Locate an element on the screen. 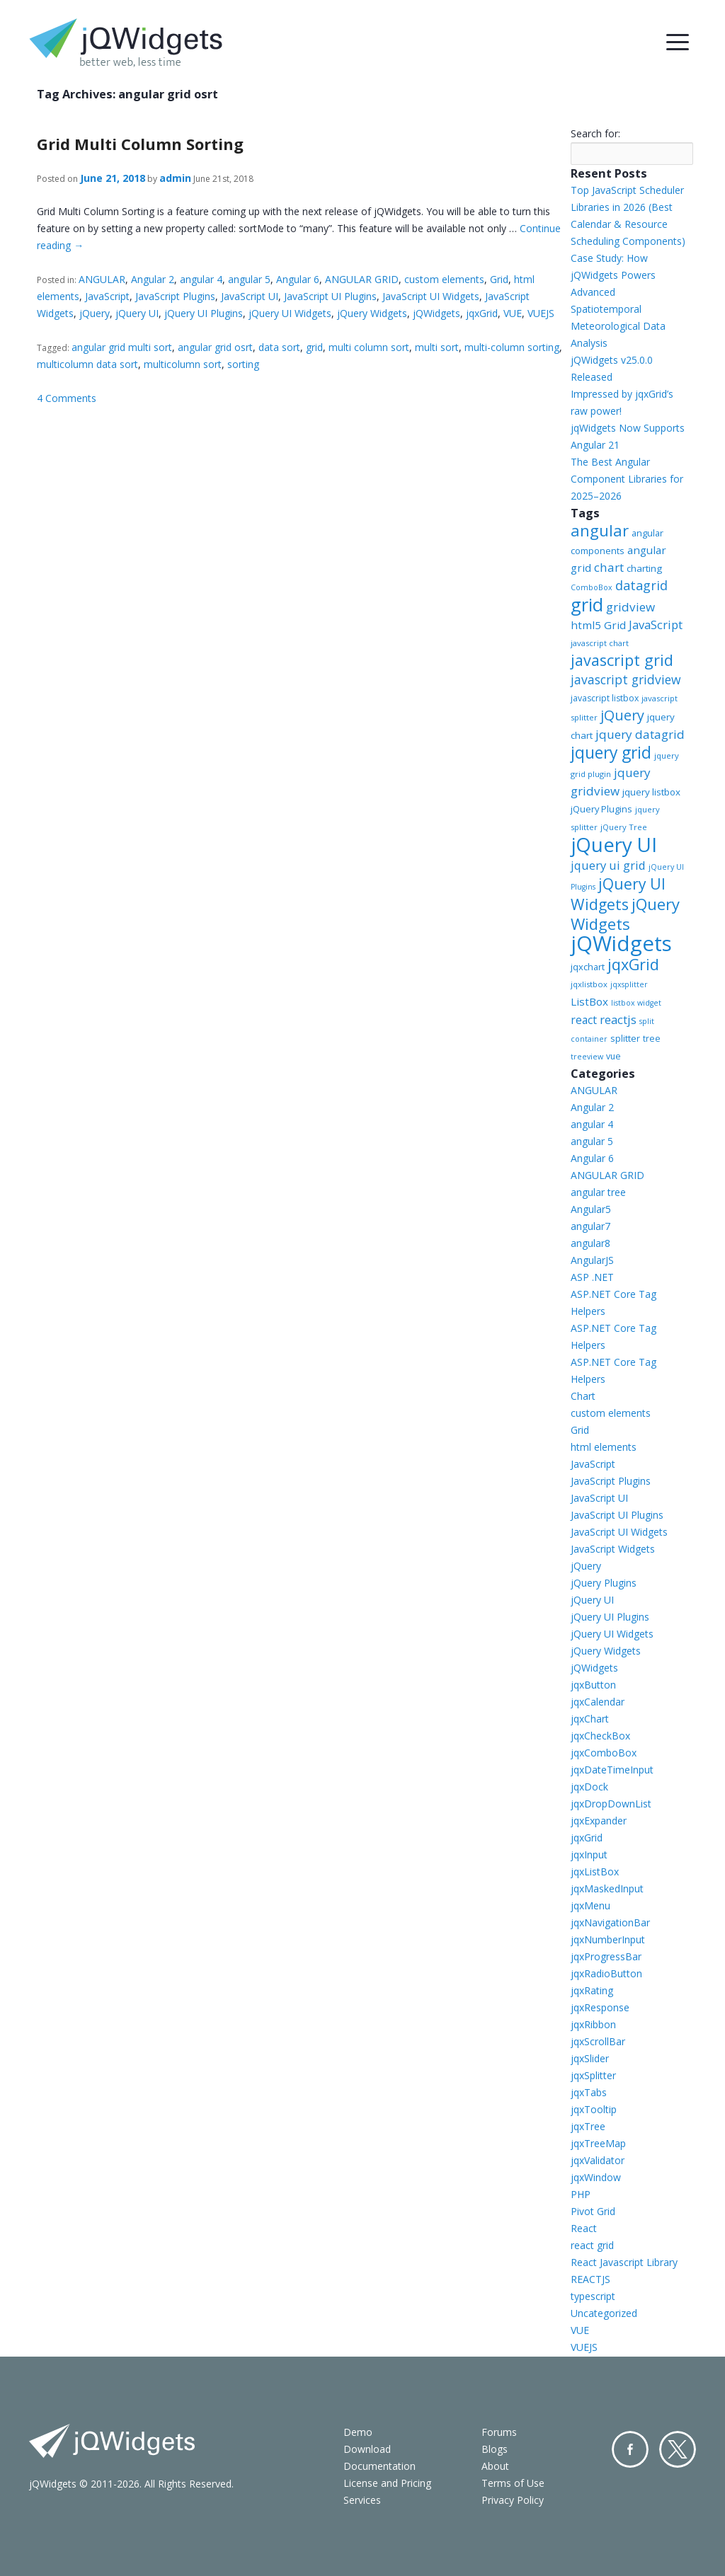 The image size is (725, 2576). Angular 6 is located at coordinates (297, 279).